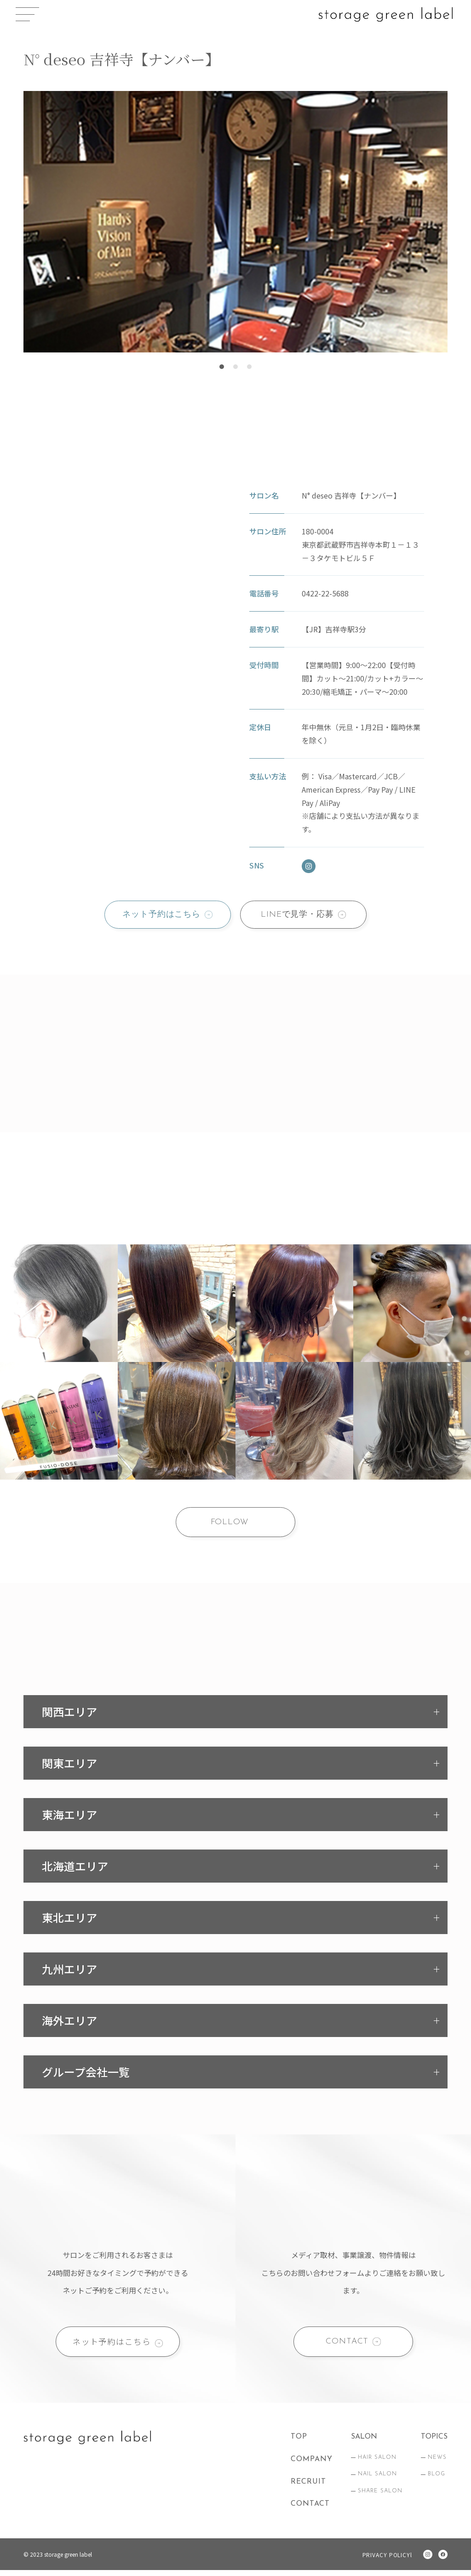  Describe the element at coordinates (377, 2480) in the screenshot. I see `NAIL SALON` at that location.